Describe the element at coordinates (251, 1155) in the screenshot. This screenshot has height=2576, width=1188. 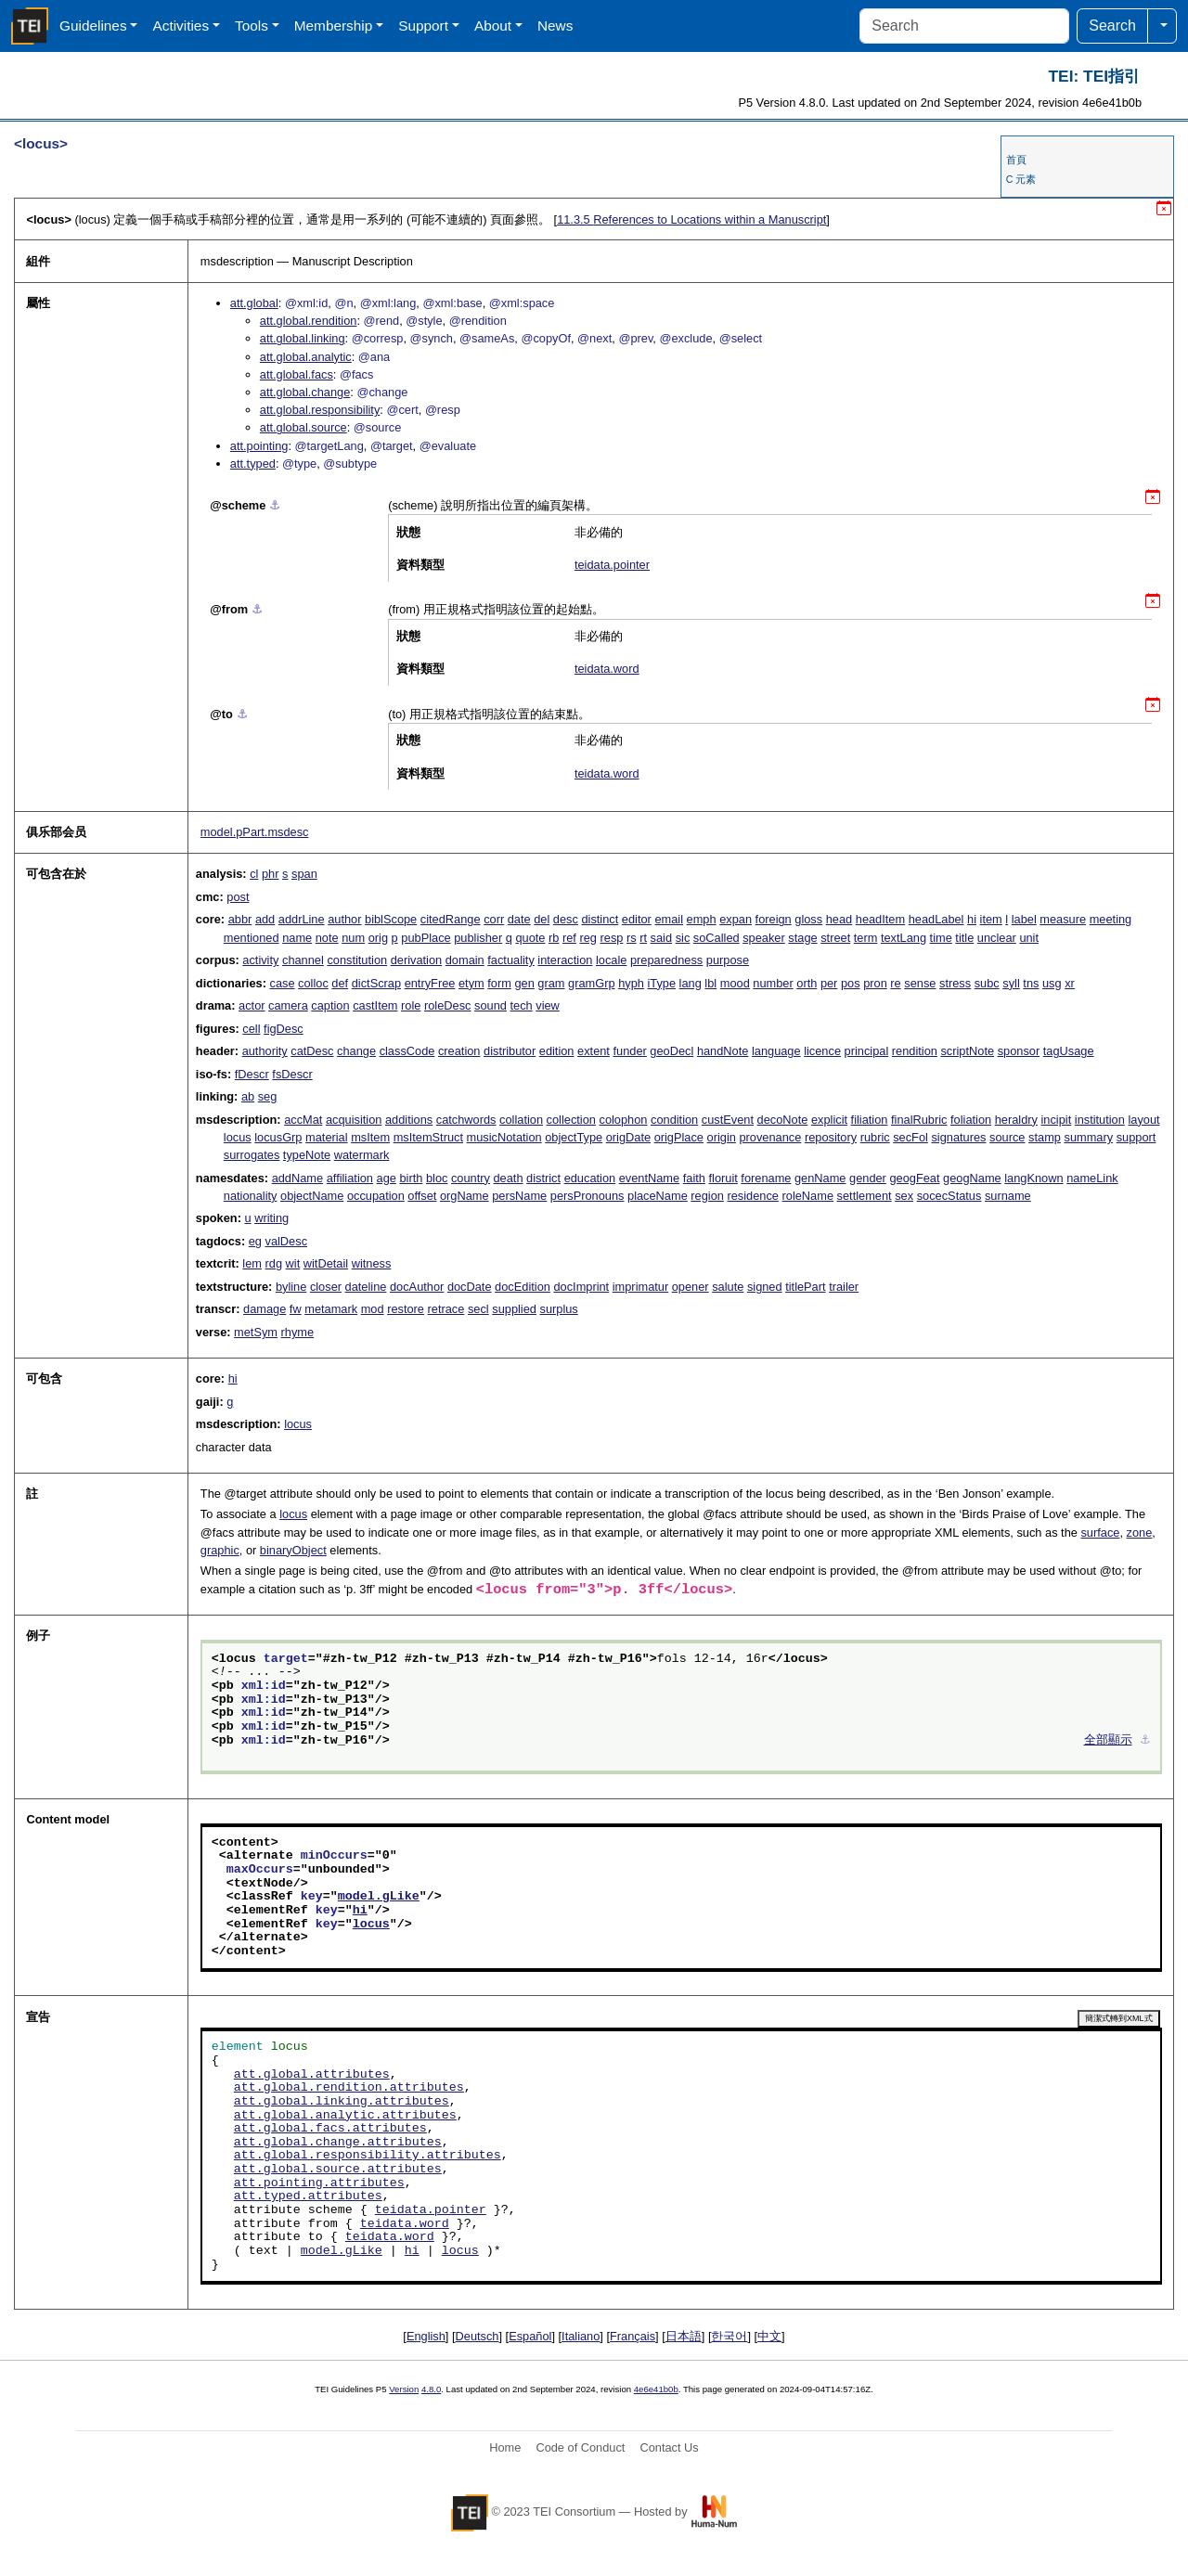
I see `surrogates` at that location.